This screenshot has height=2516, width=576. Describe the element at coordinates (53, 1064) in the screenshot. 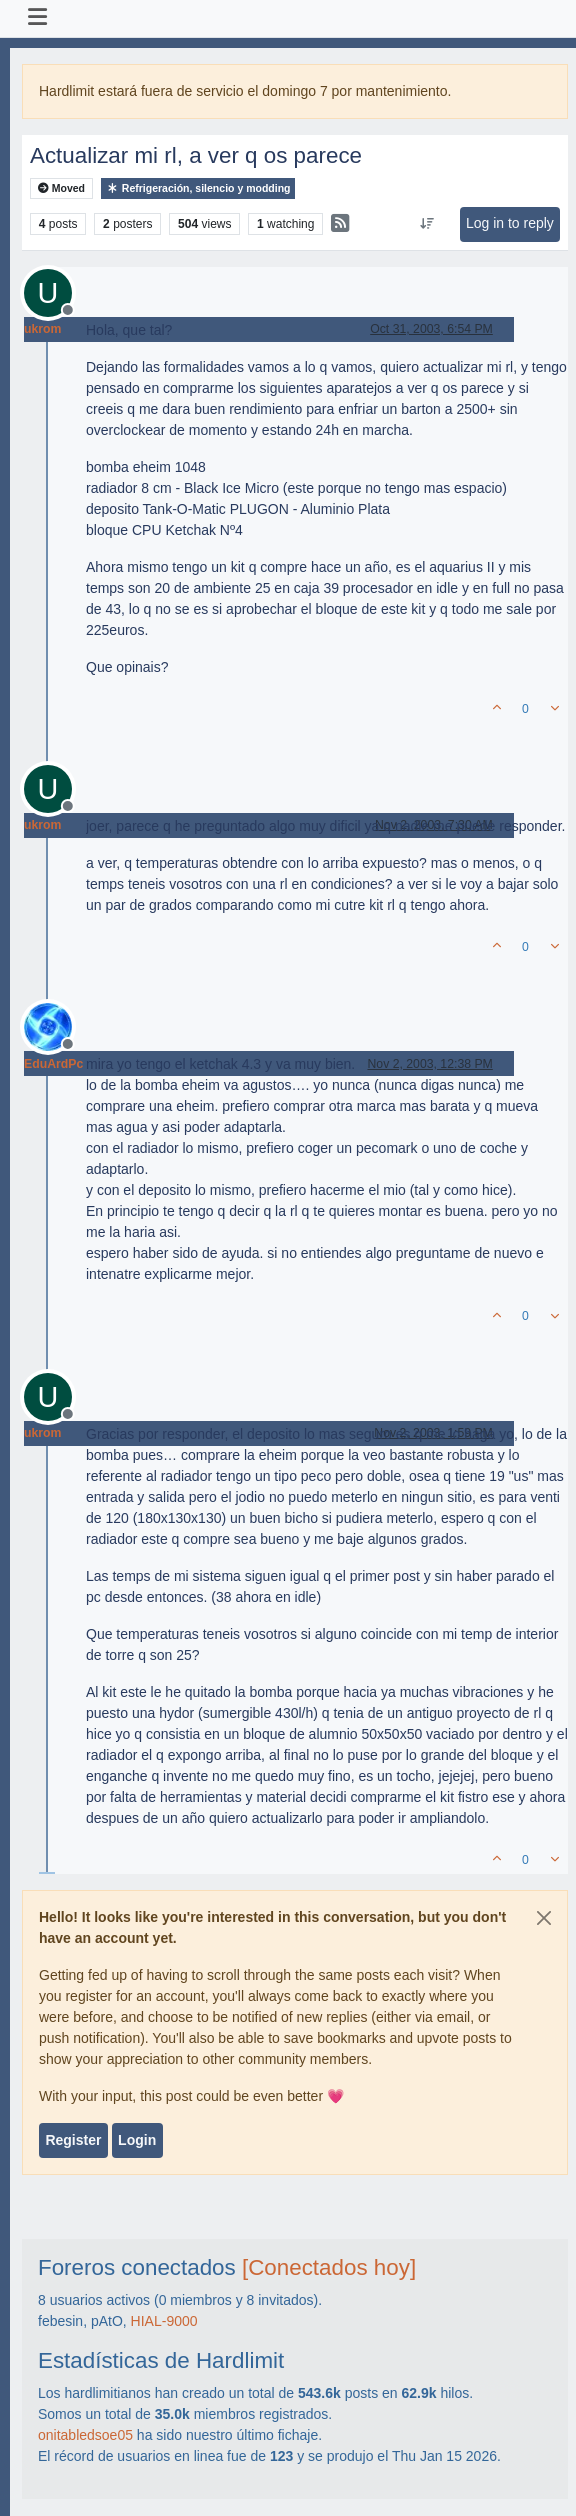

I see `EduArdPc` at that location.